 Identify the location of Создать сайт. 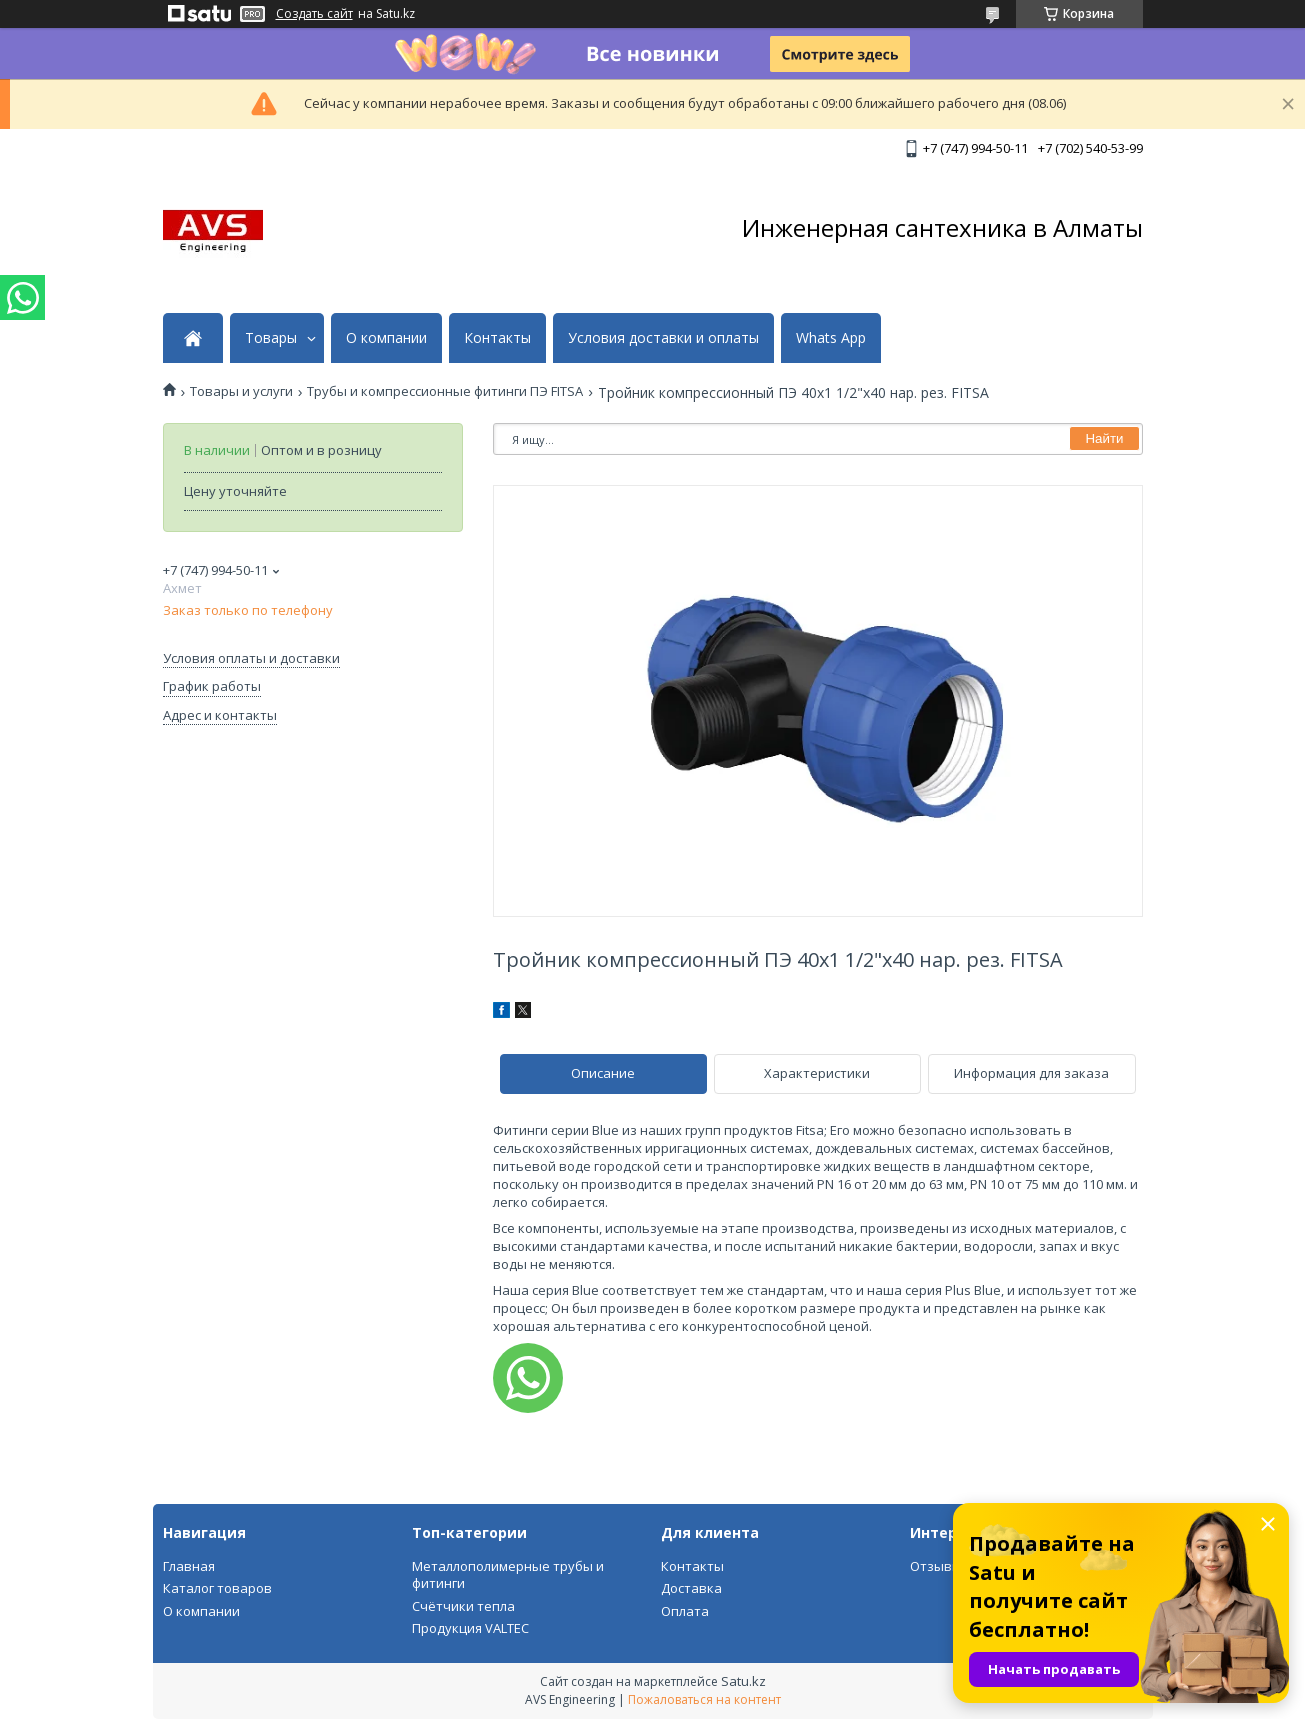
(314, 14).